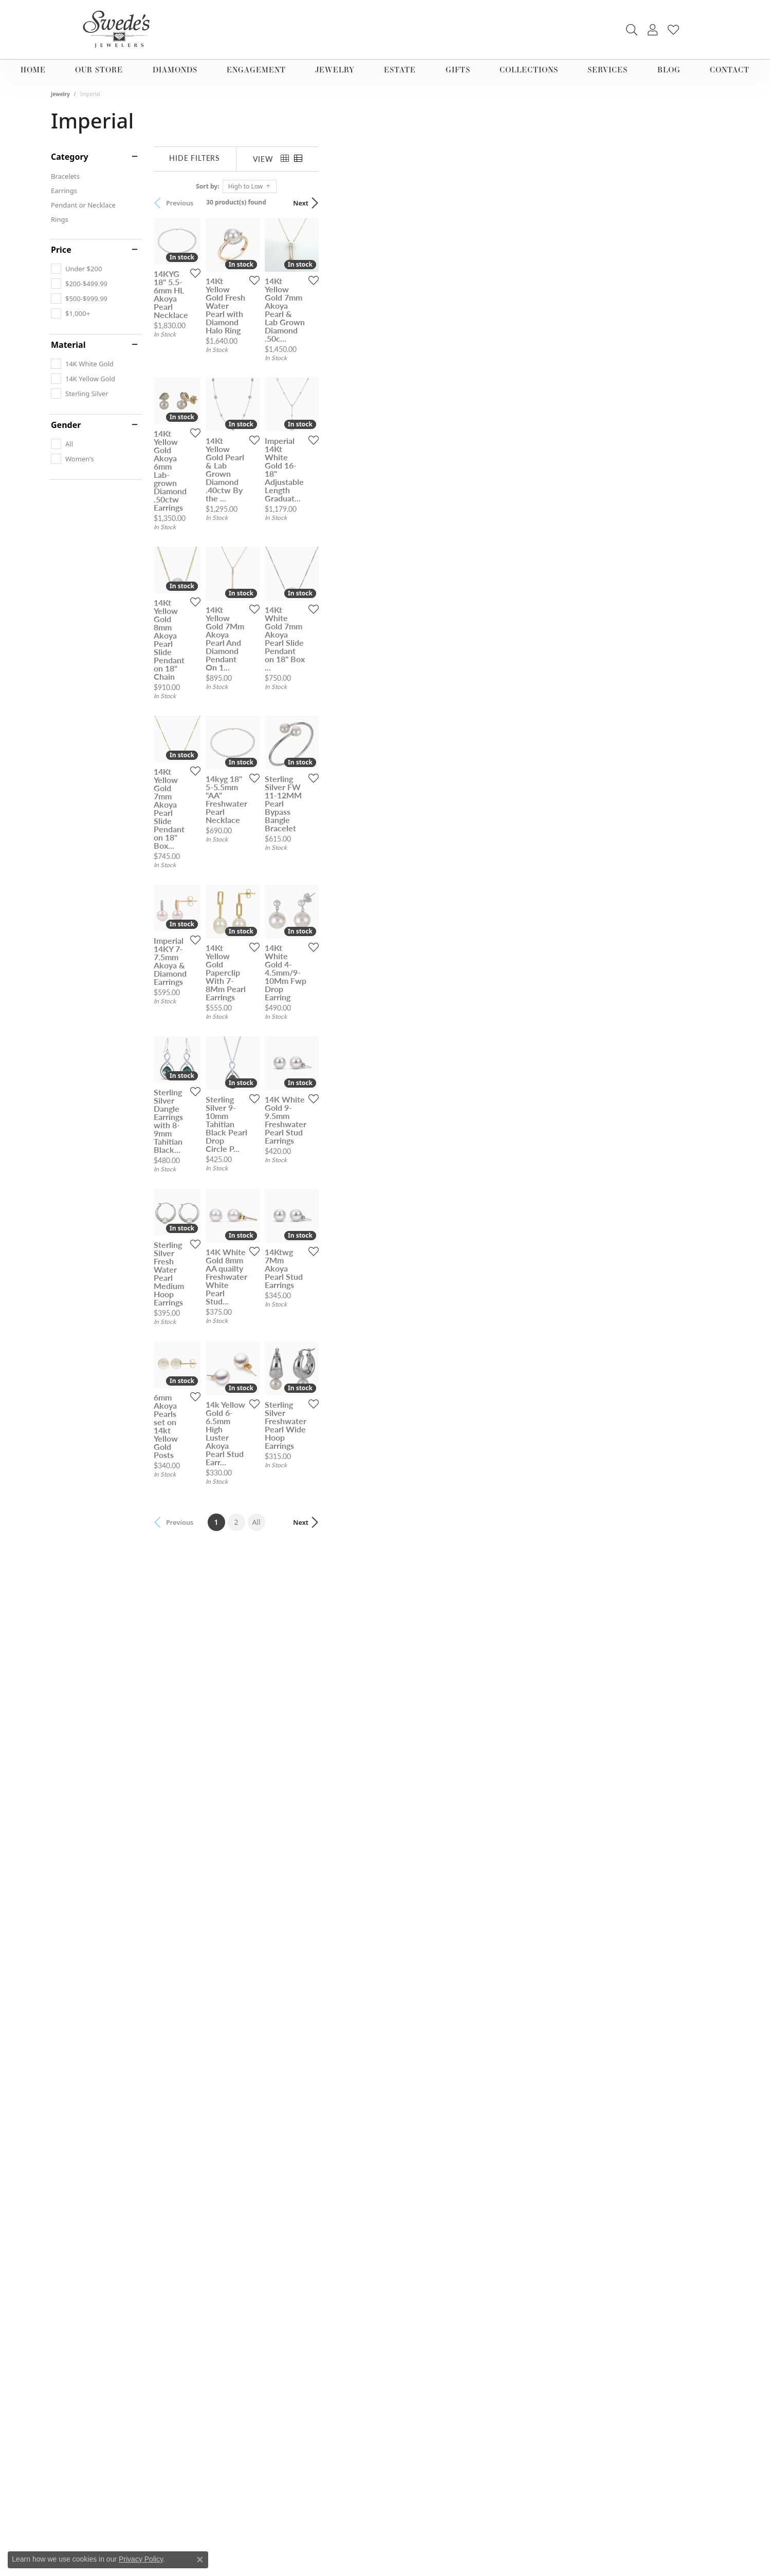 This screenshot has width=770, height=2576. I want to click on Services, so click(608, 69).